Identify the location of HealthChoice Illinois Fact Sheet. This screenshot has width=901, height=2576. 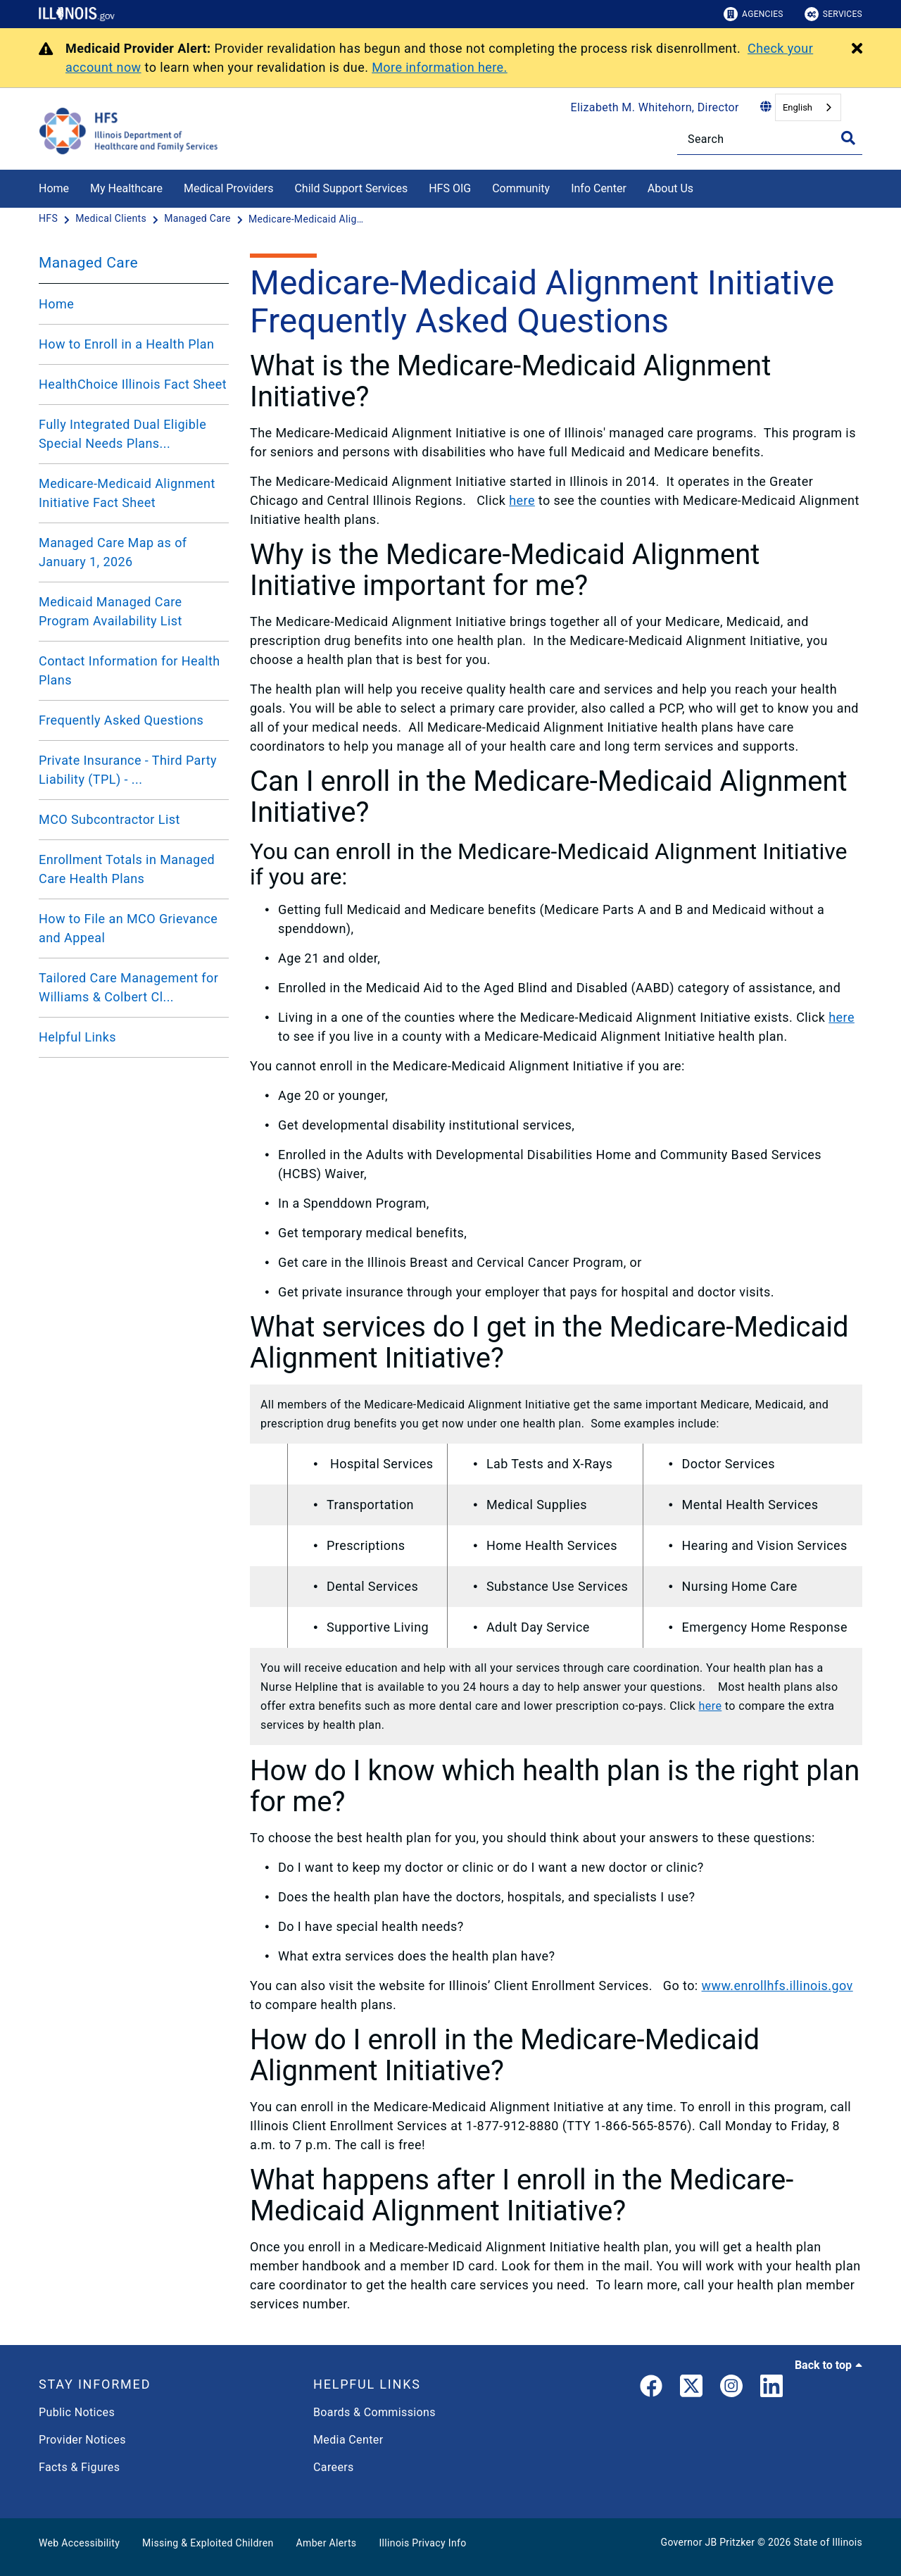
(133, 384).